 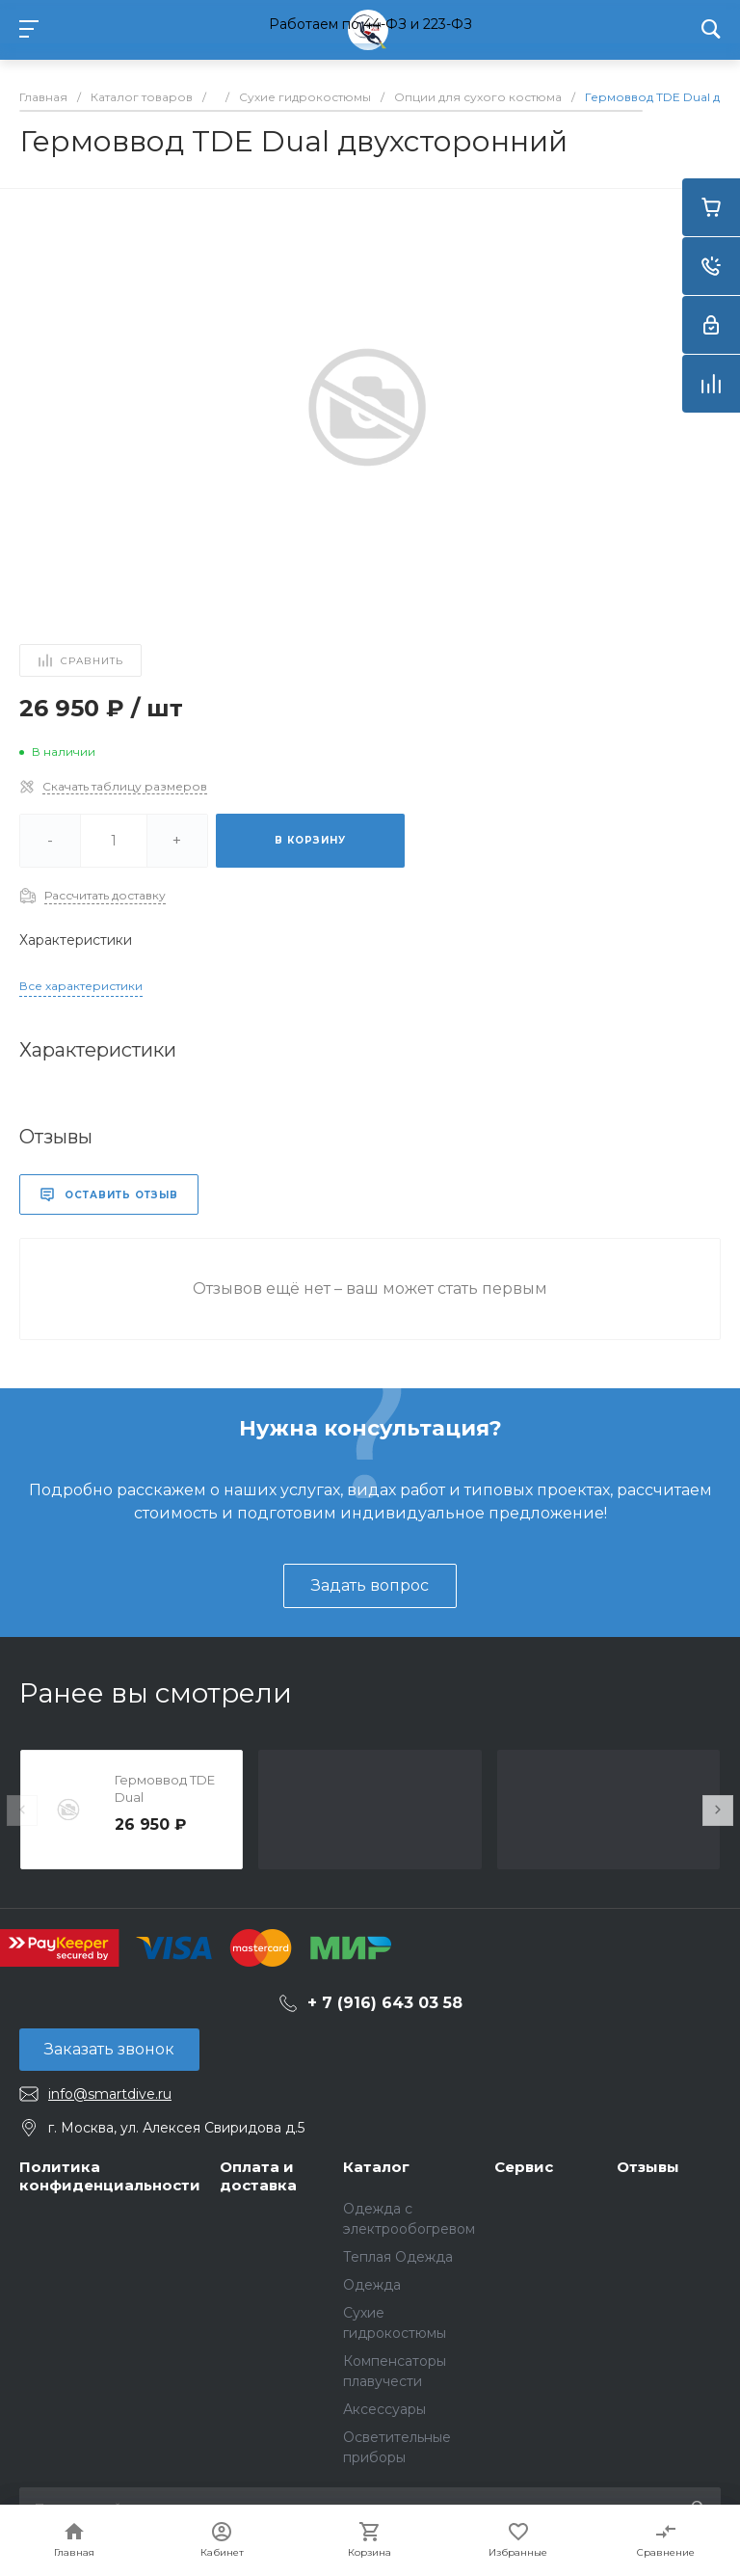 What do you see at coordinates (110, 2094) in the screenshot?
I see `info@smartdive.ru` at bounding box center [110, 2094].